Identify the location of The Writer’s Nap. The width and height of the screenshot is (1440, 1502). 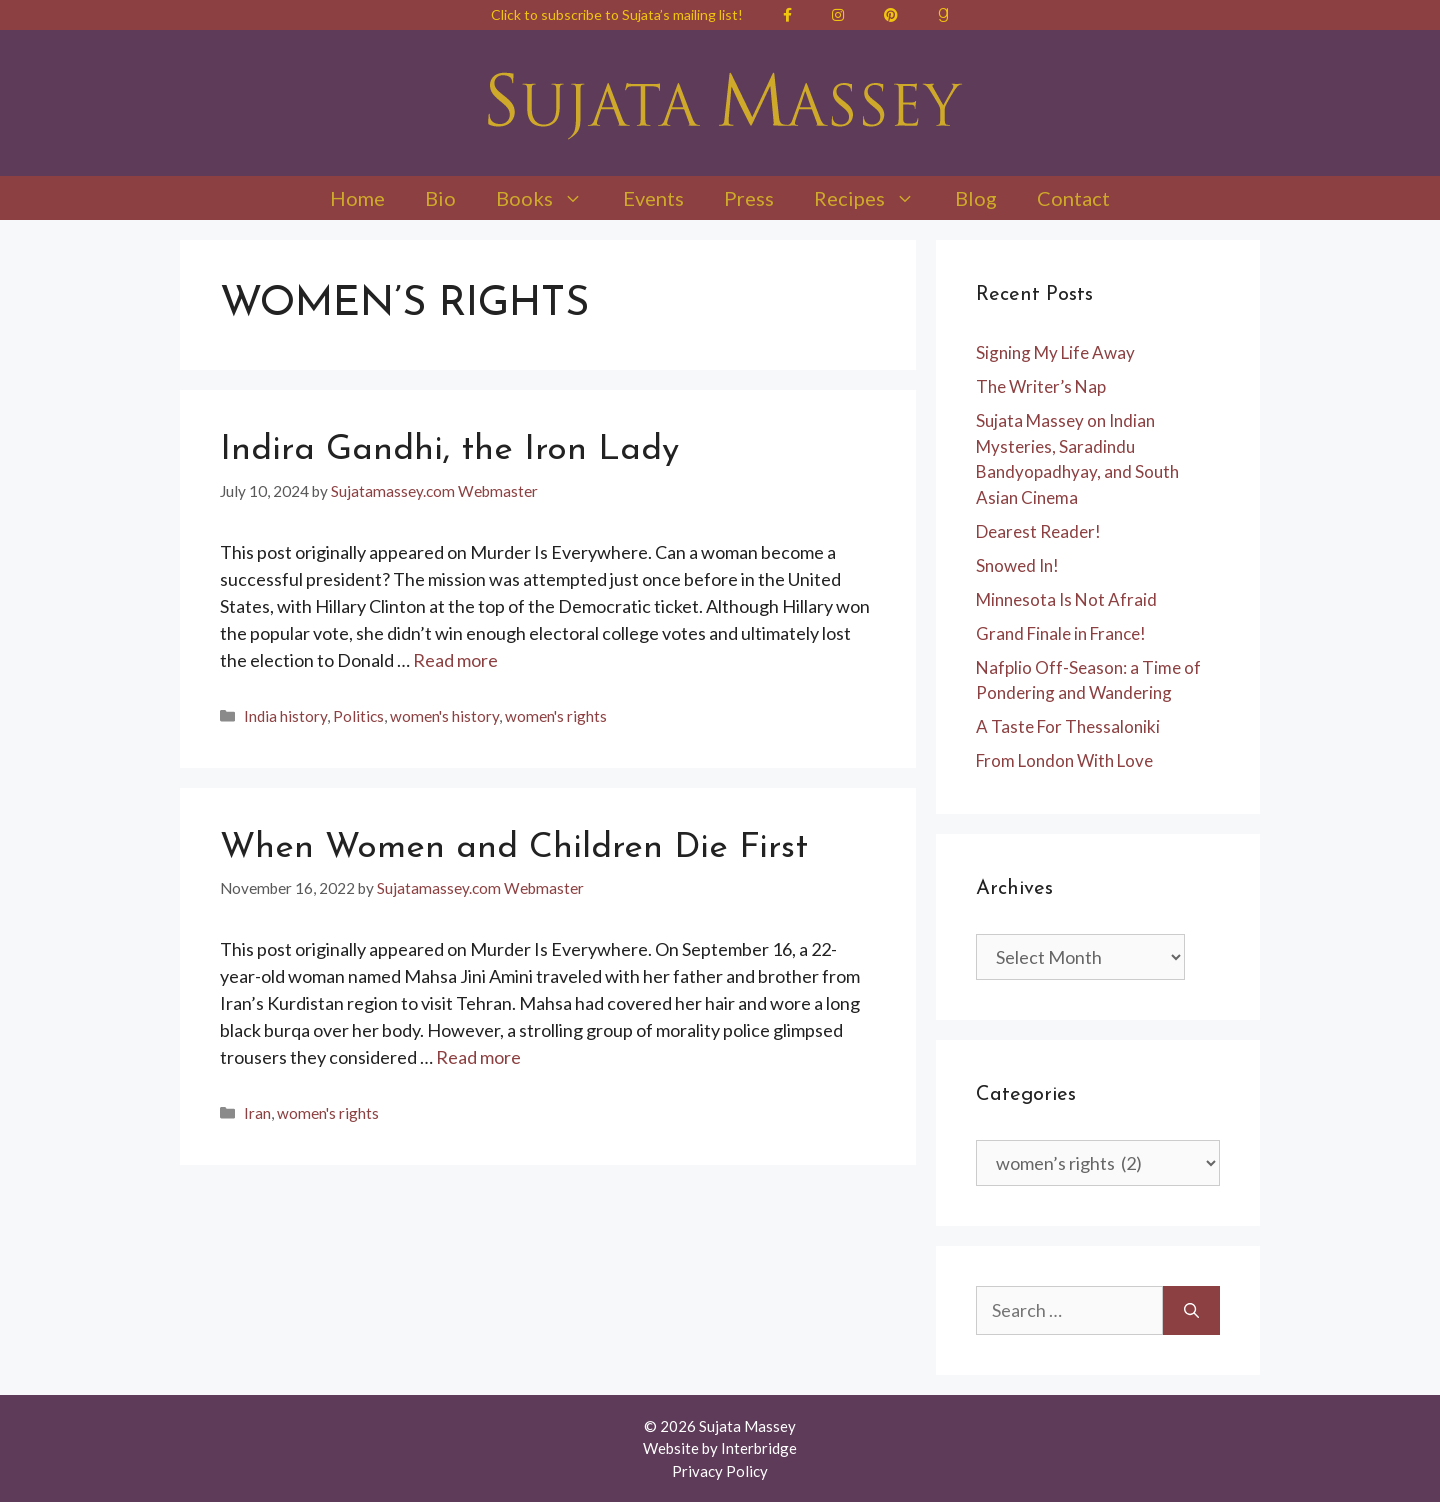
(1041, 386).